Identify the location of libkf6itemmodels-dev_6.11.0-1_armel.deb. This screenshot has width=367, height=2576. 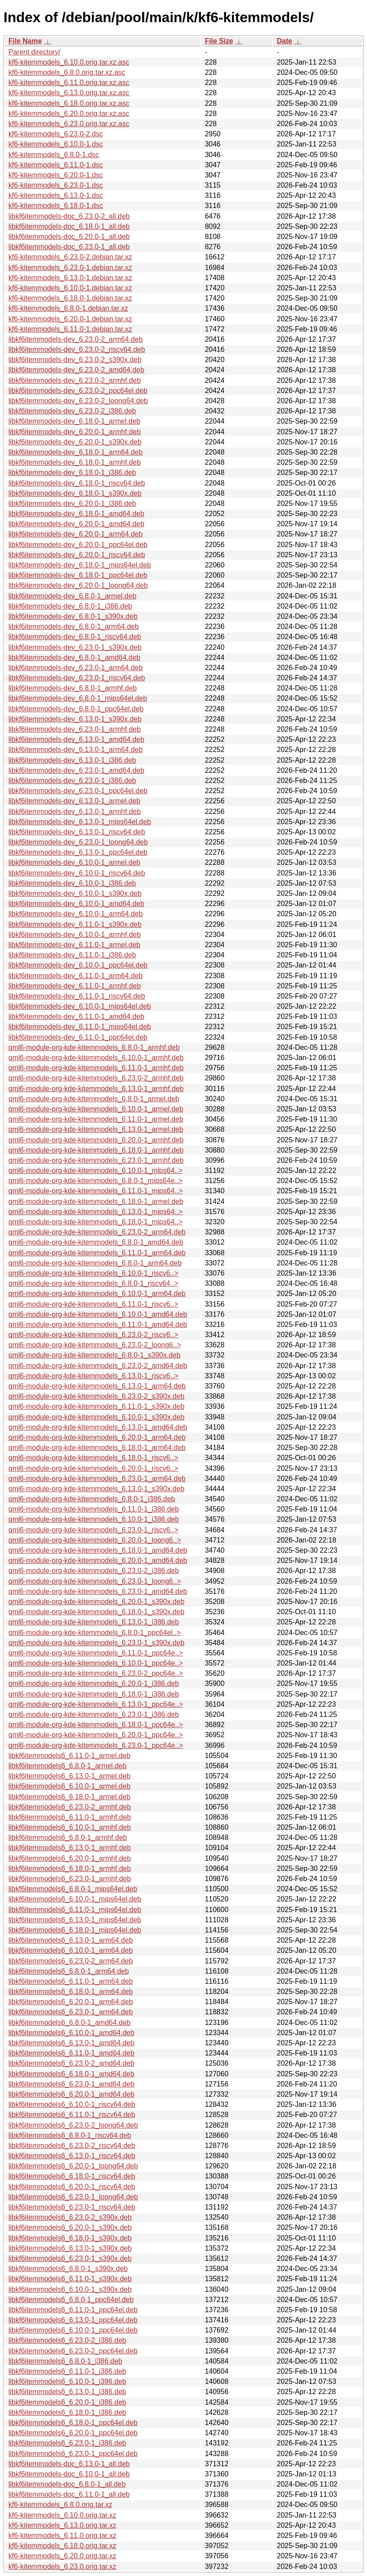
(74, 945).